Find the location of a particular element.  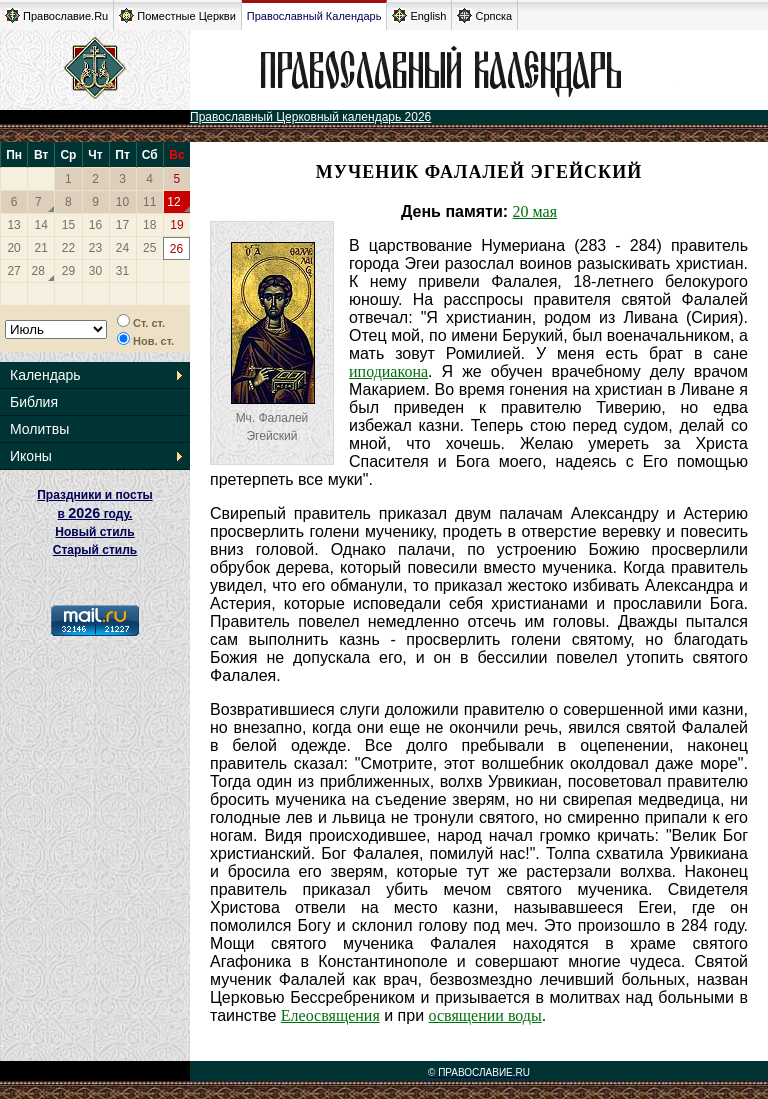

освящении воды is located at coordinates (485, 1015).